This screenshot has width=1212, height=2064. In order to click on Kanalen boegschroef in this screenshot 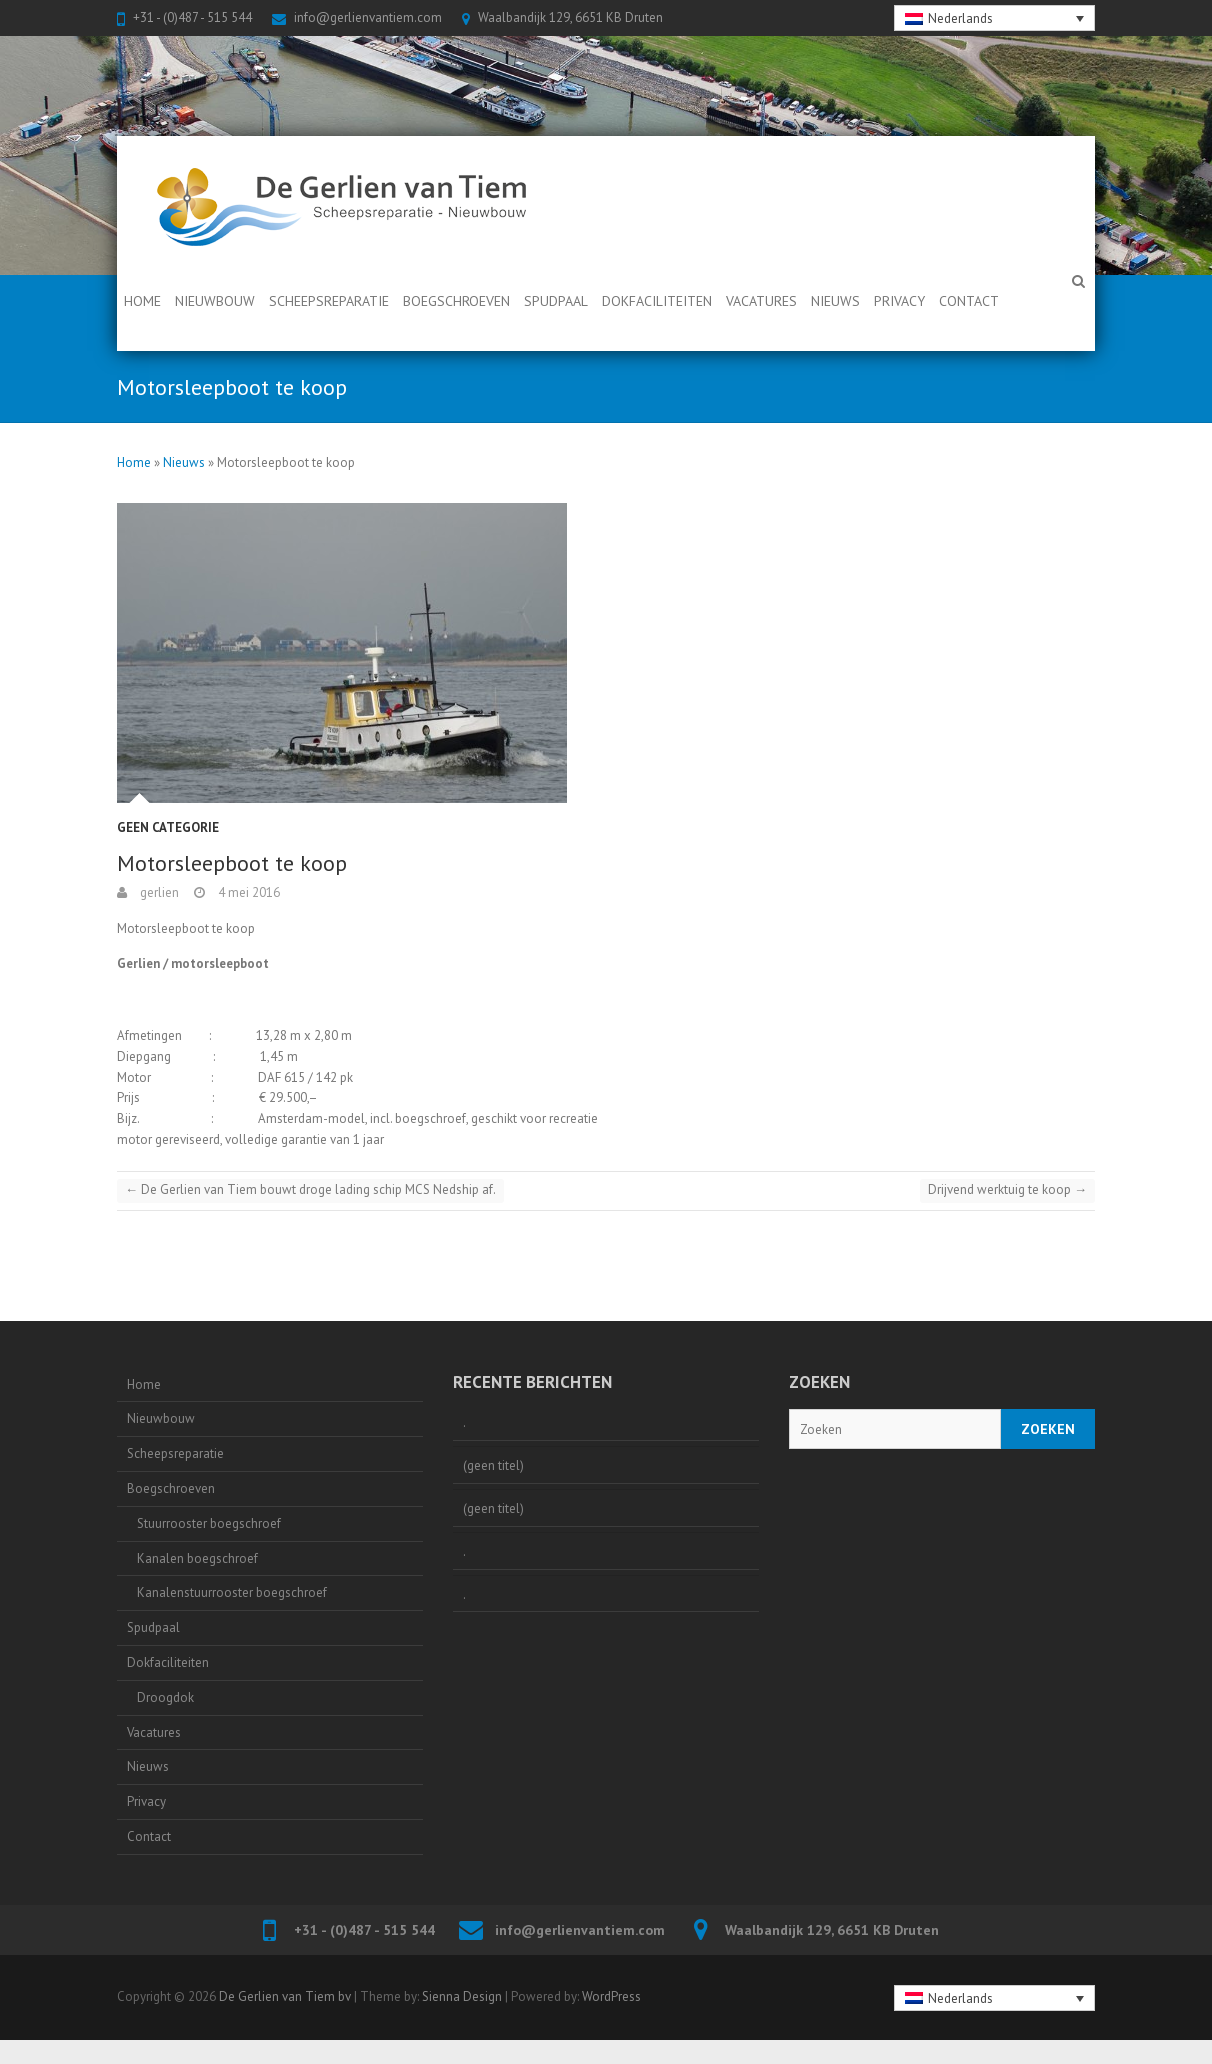, I will do `click(197, 1558)`.